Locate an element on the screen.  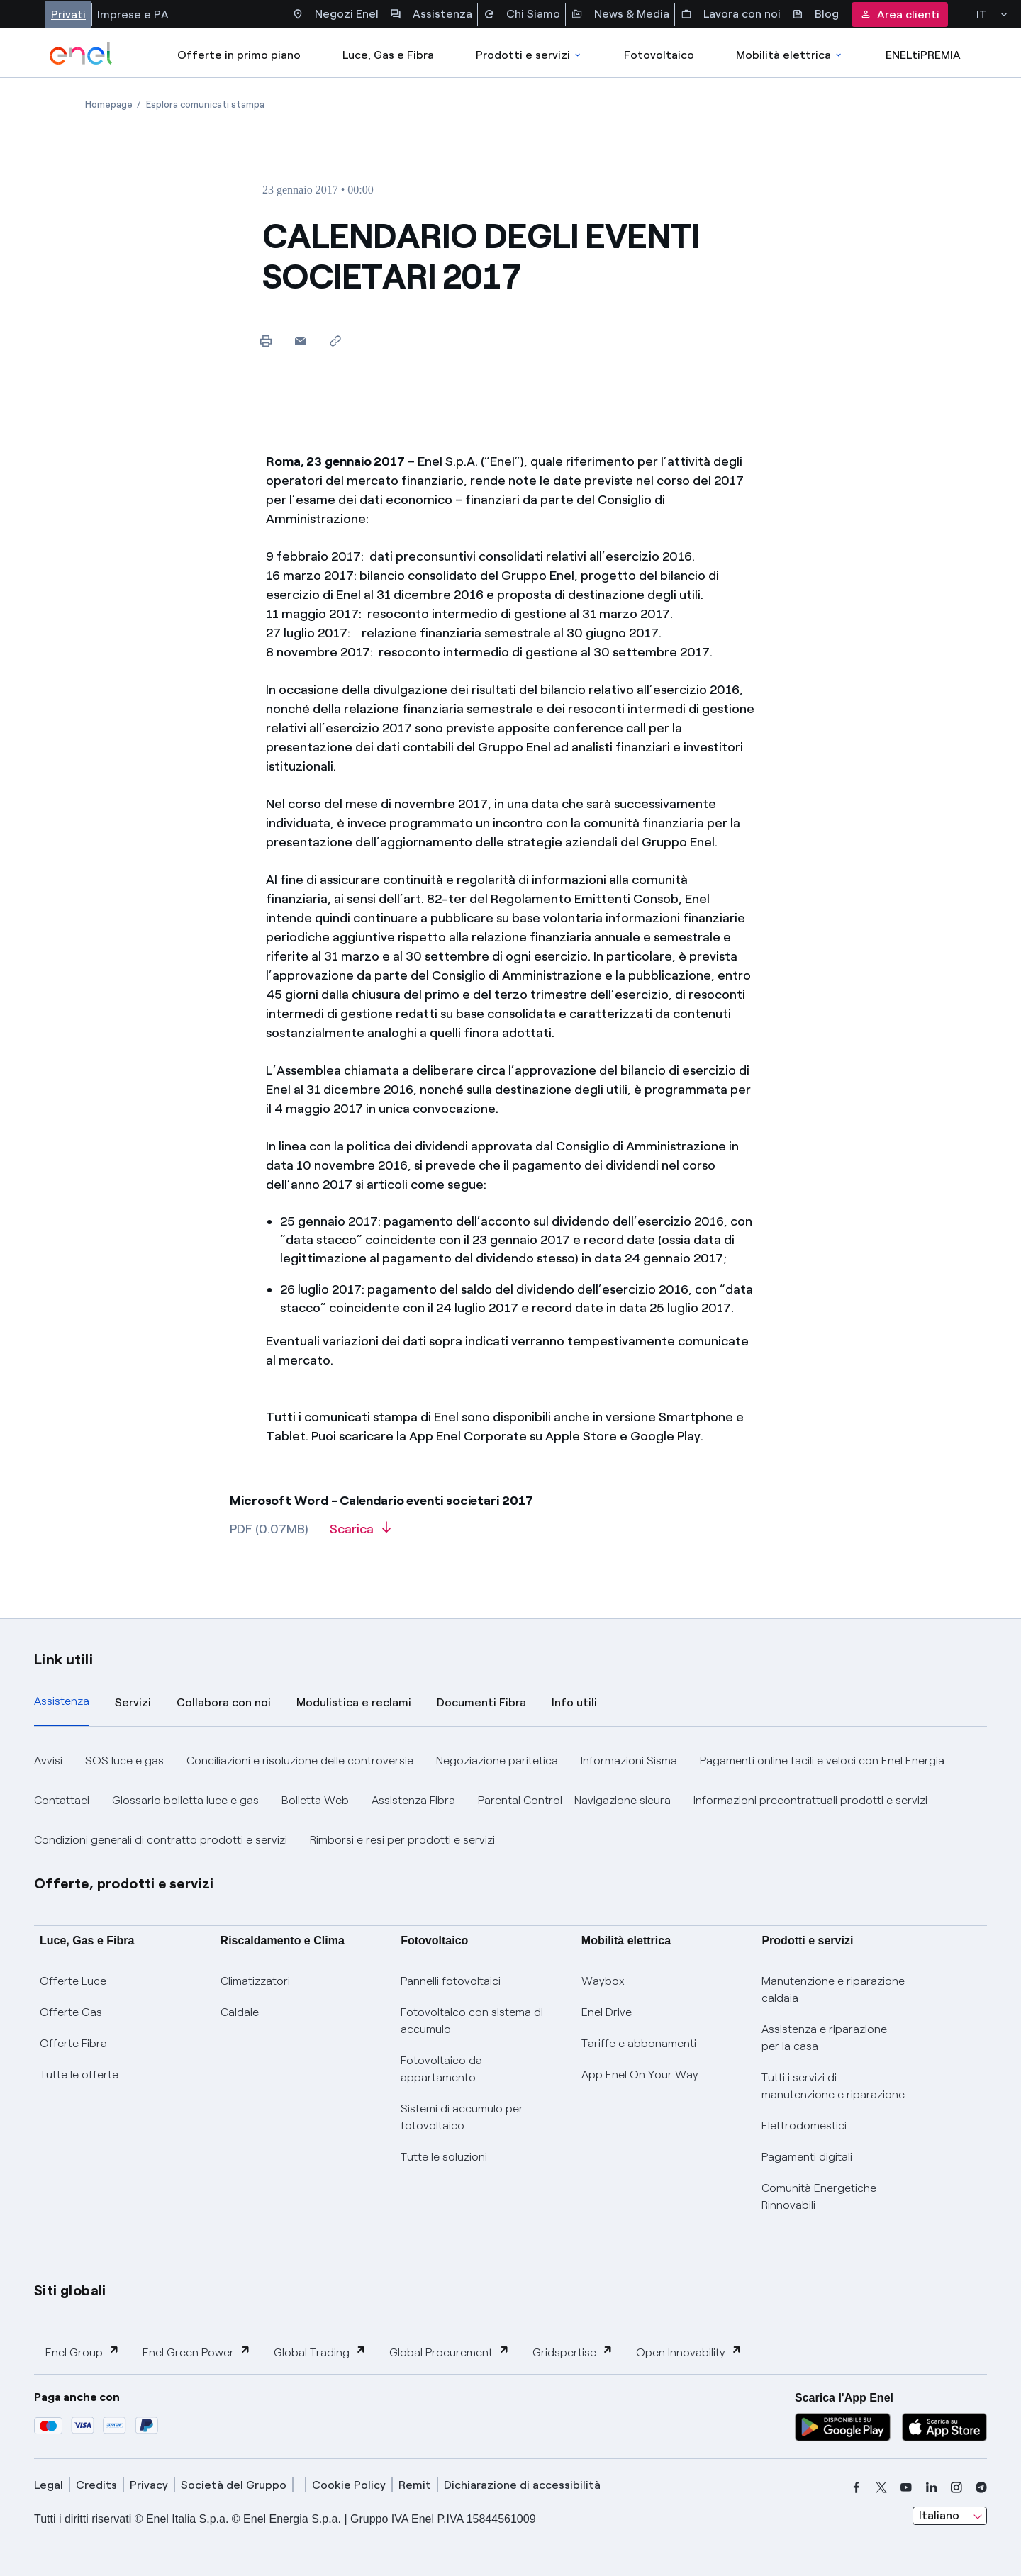
Comunità Energetiche Rinnovabili [Trova CER] is located at coordinates (818, 2196).